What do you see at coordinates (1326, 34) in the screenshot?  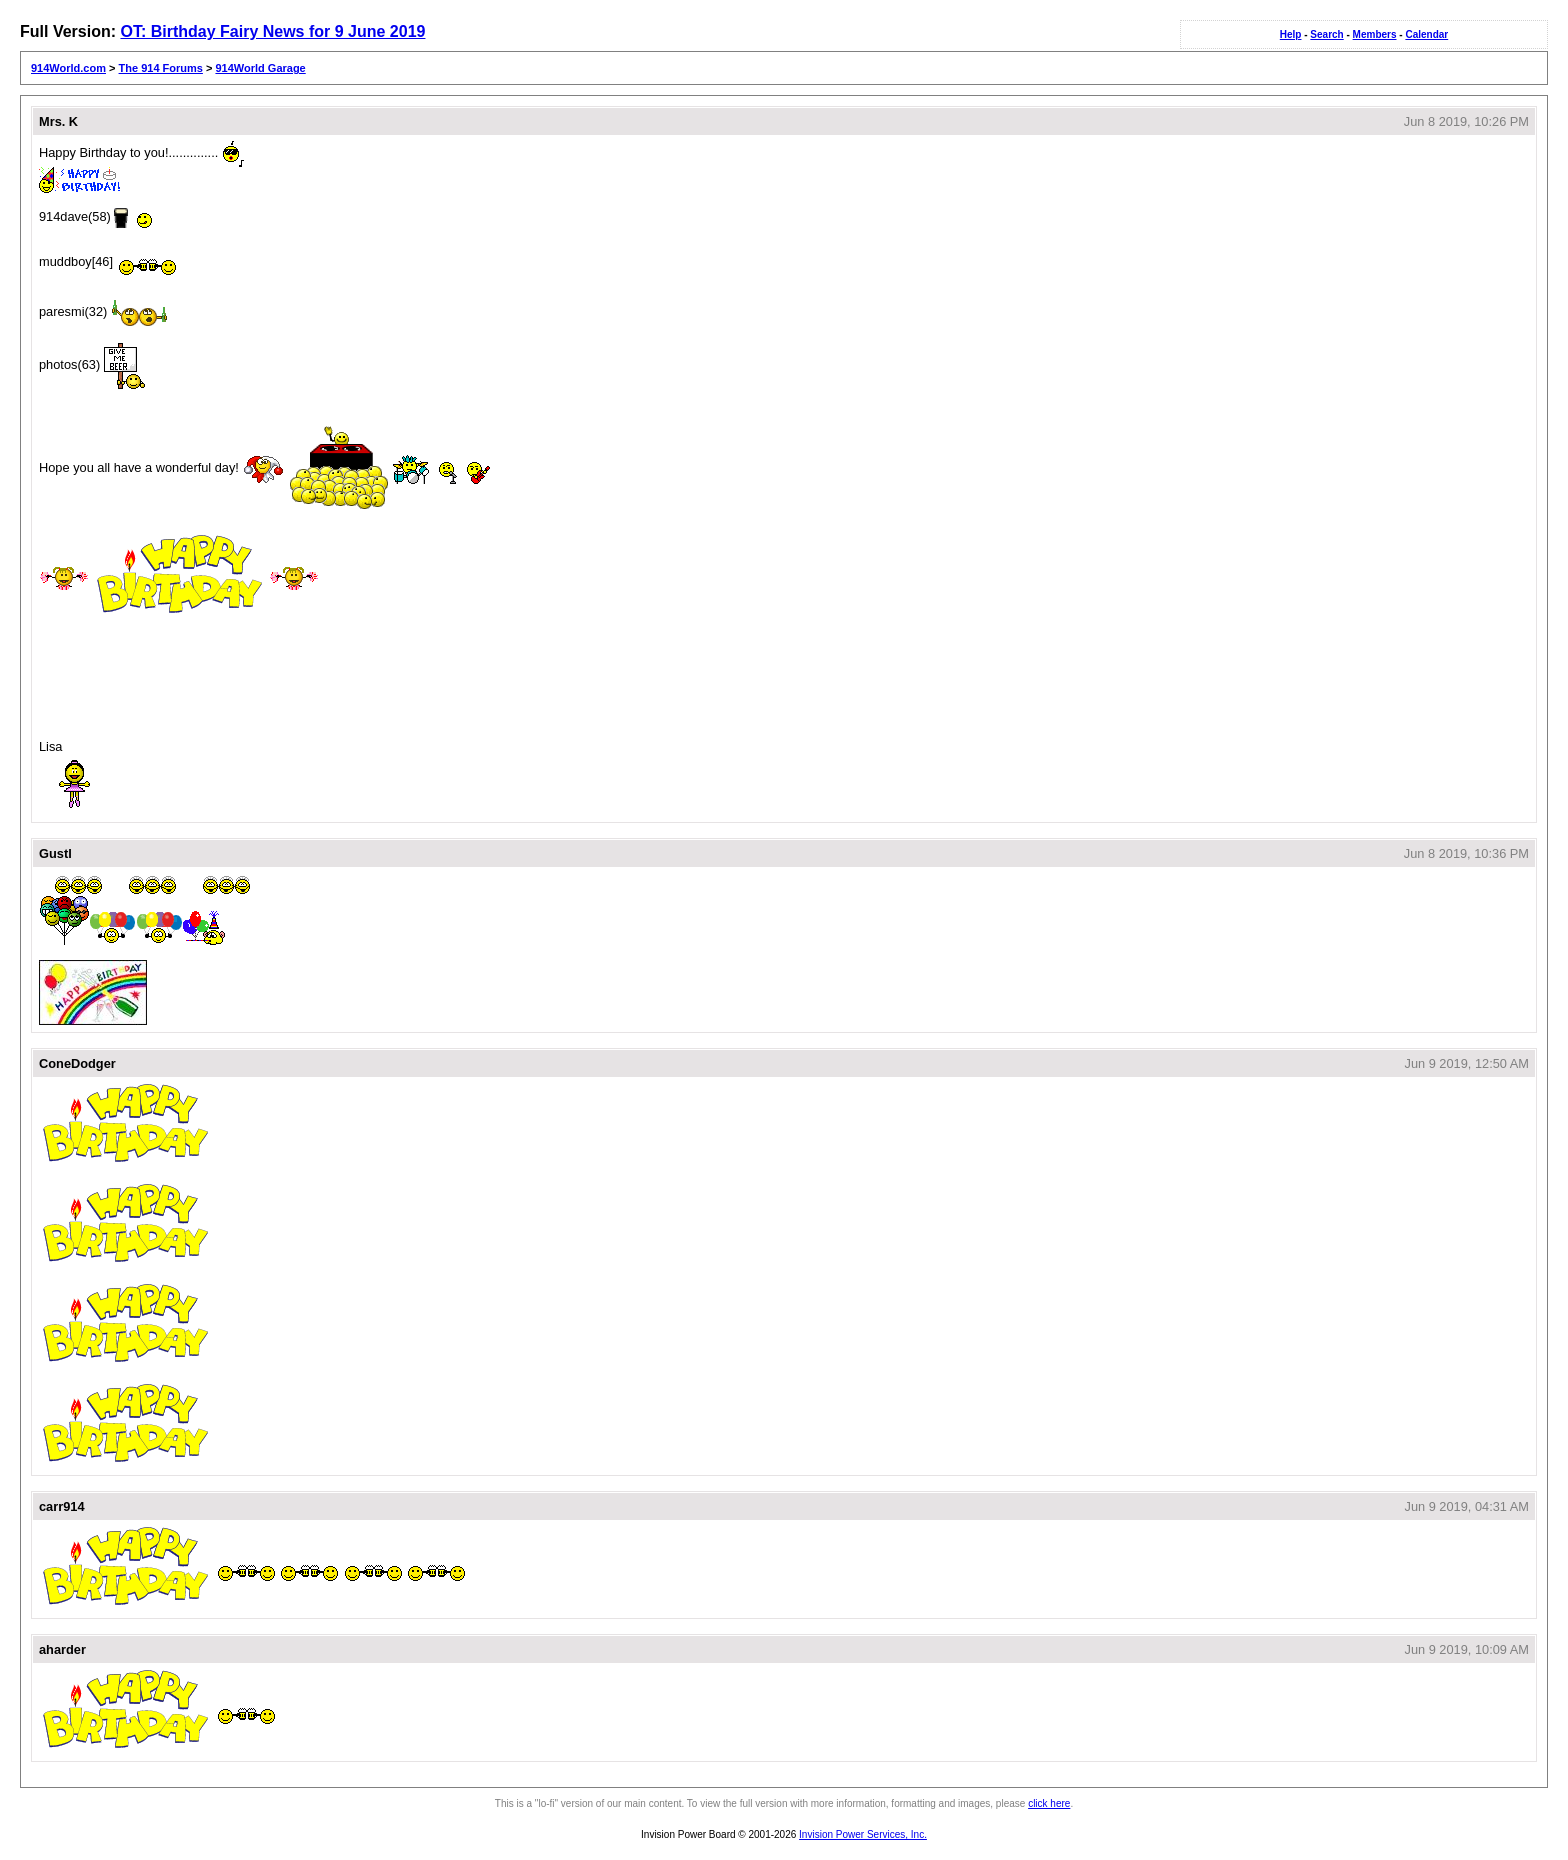 I see `Search` at bounding box center [1326, 34].